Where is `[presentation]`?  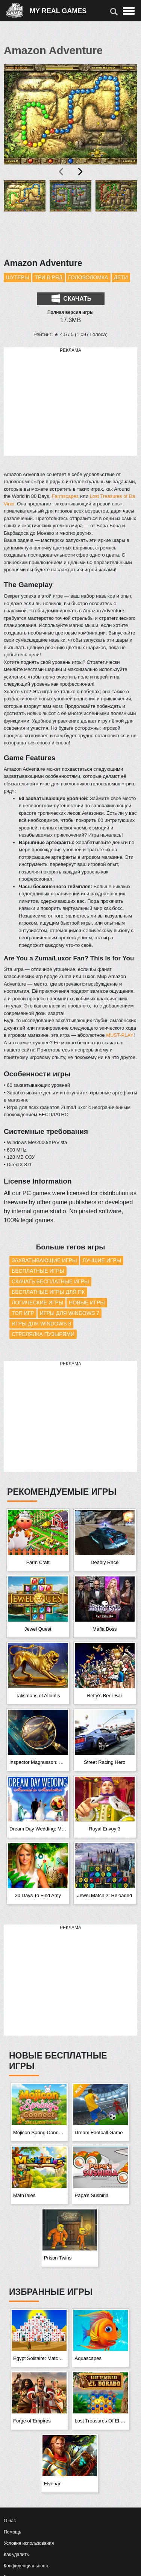 [presentation] is located at coordinates (62, 171).